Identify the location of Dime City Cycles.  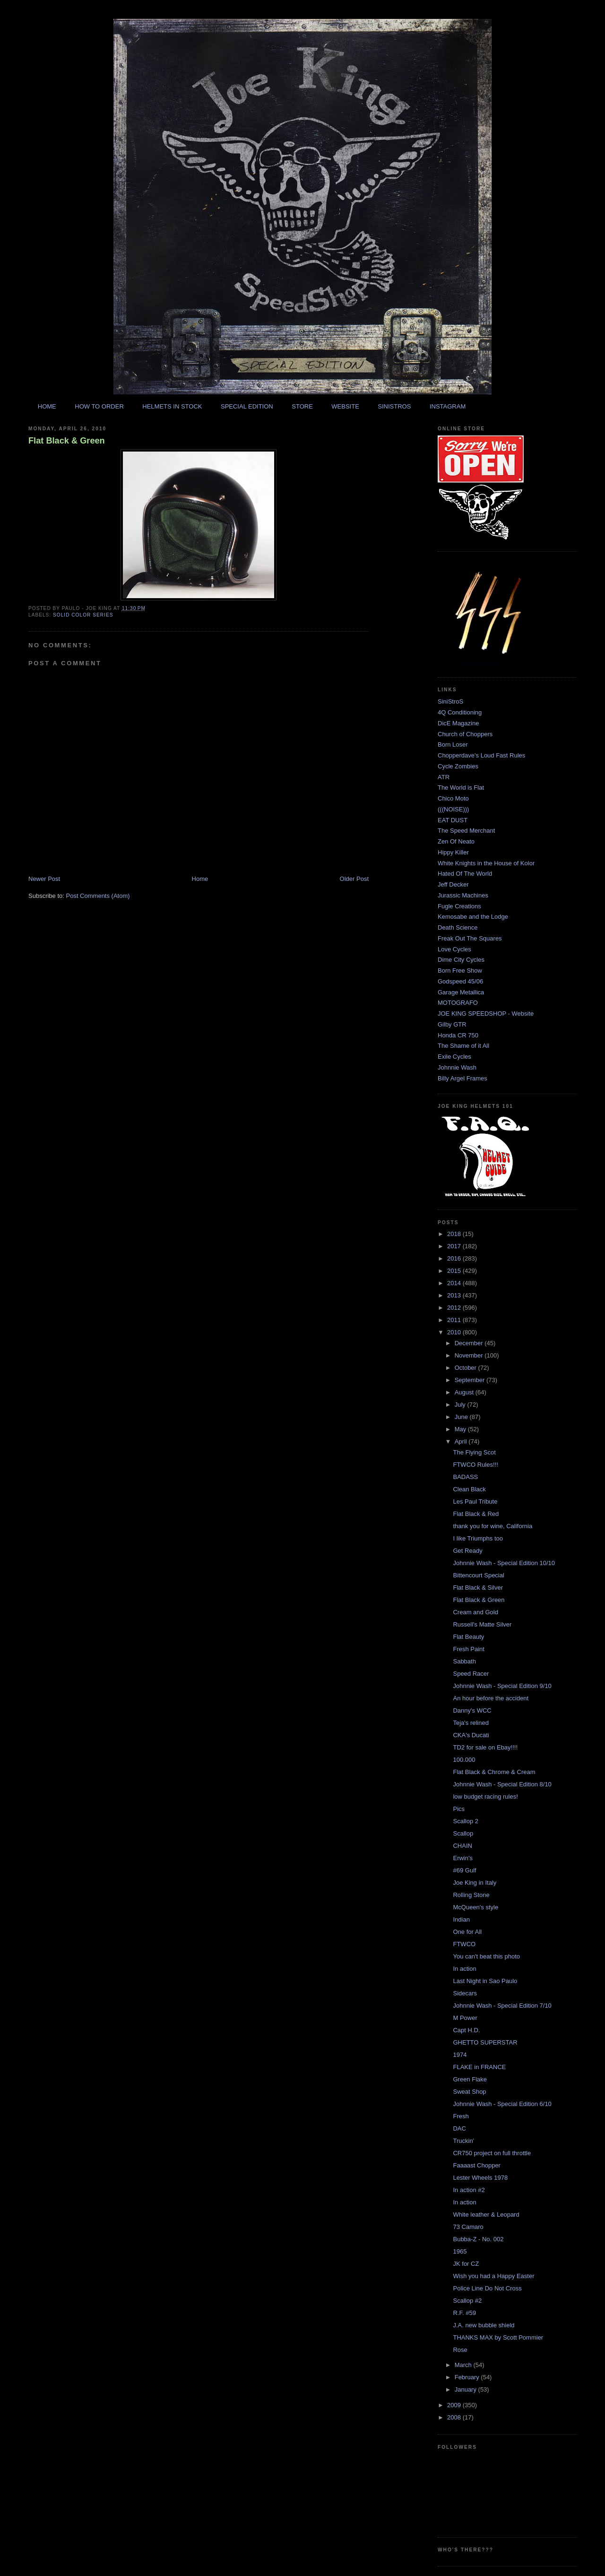
(461, 959).